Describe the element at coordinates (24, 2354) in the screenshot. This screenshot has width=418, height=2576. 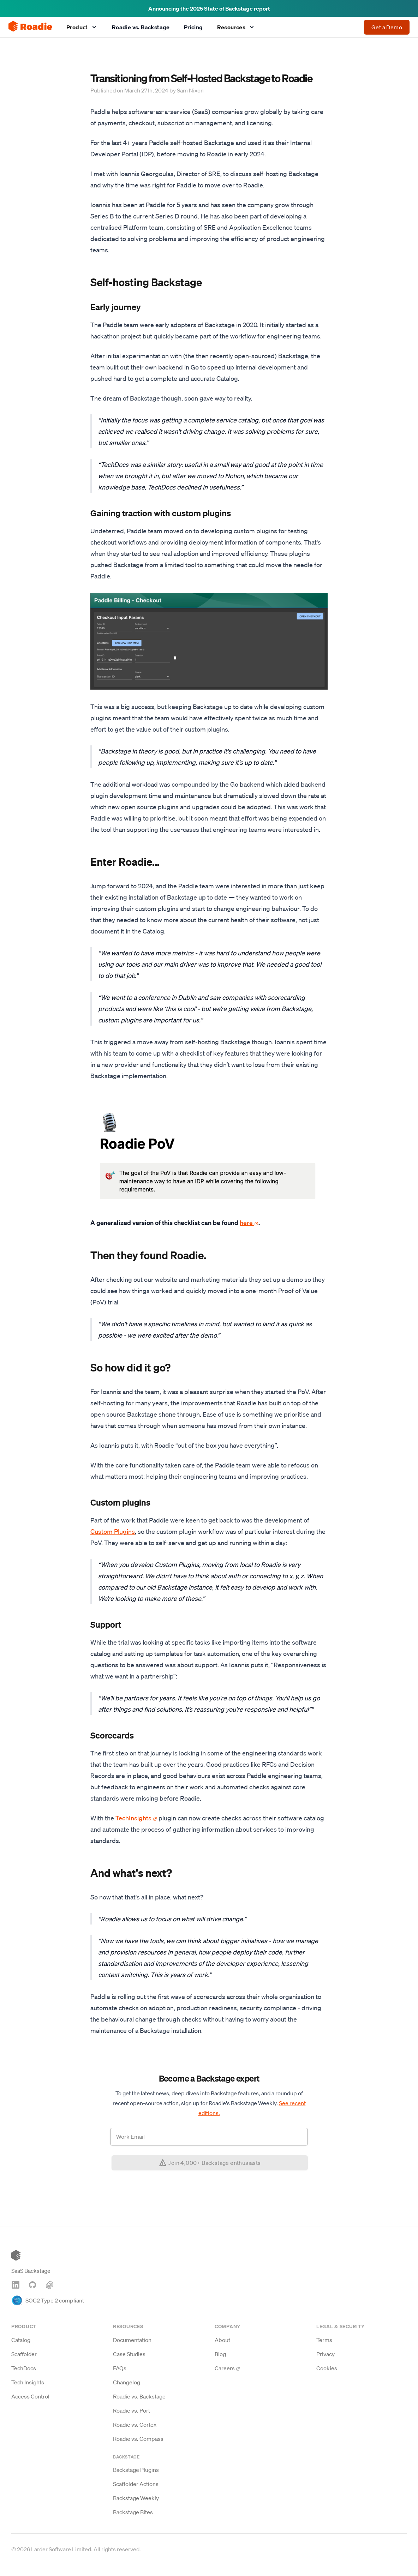
I see `Scaffolder` at that location.